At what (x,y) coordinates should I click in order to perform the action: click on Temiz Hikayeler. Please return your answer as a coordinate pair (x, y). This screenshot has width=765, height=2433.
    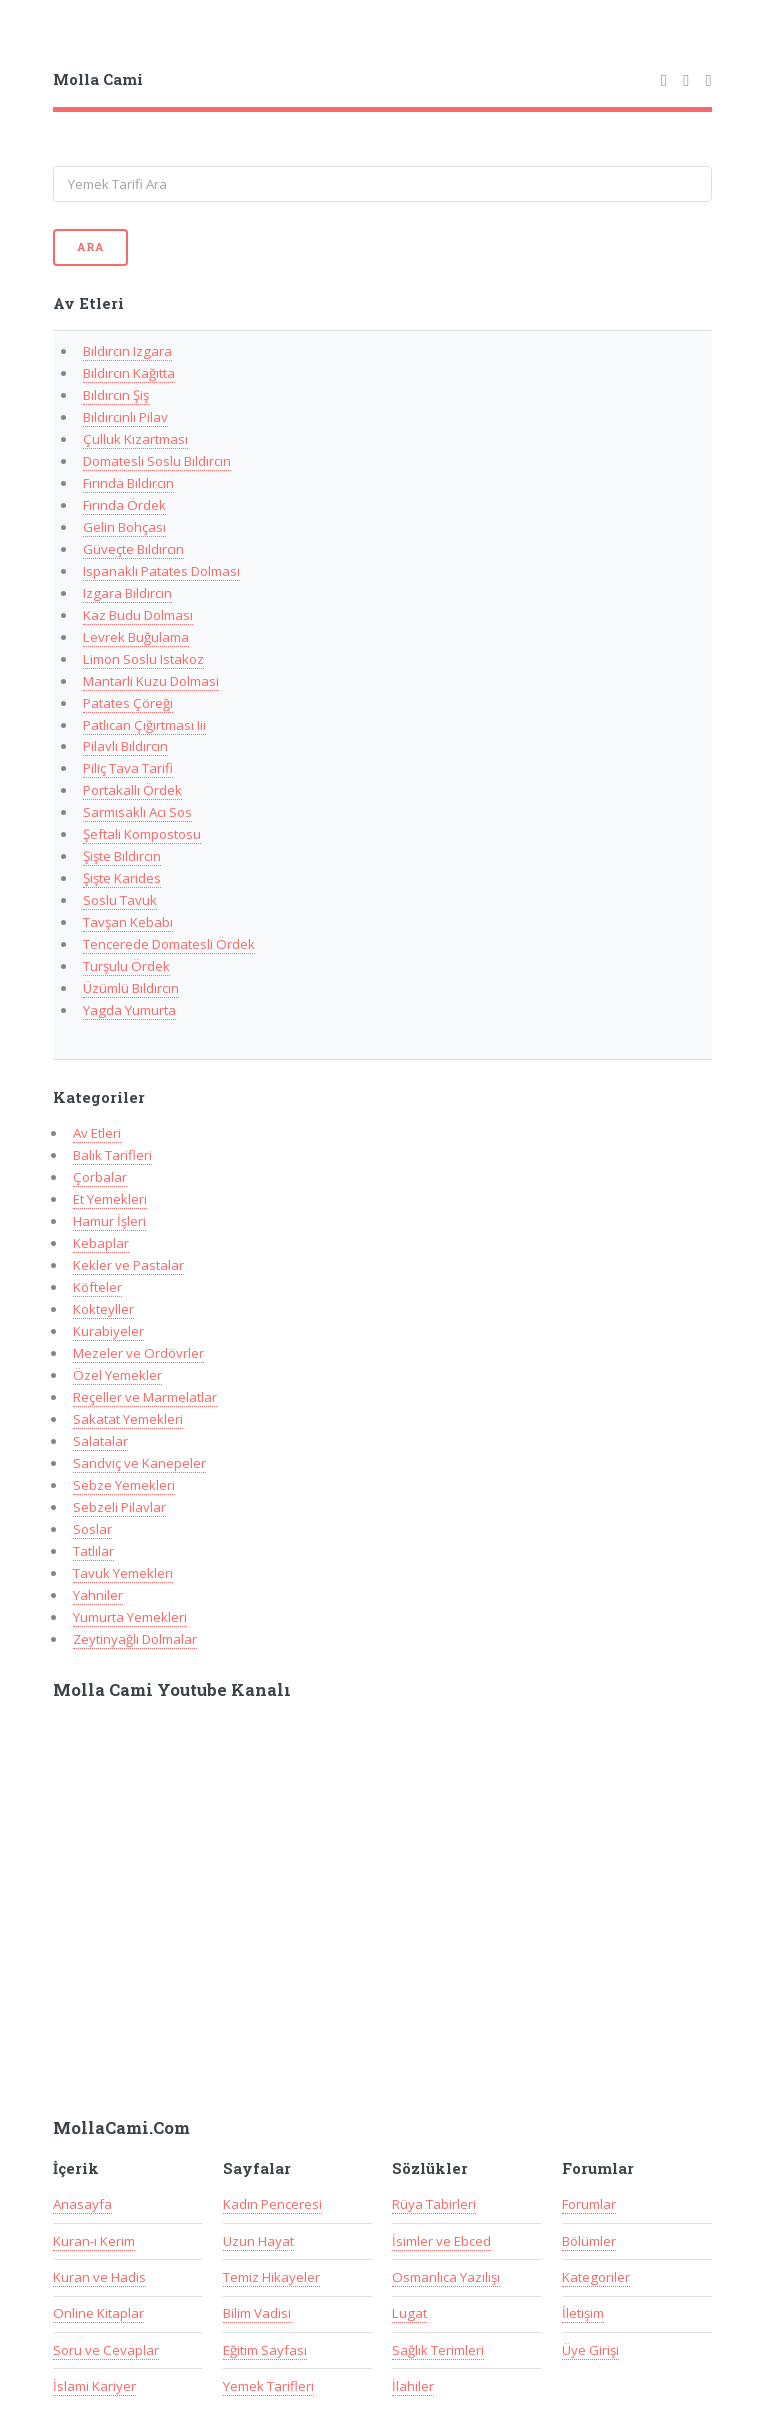
    Looking at the image, I should click on (271, 2277).